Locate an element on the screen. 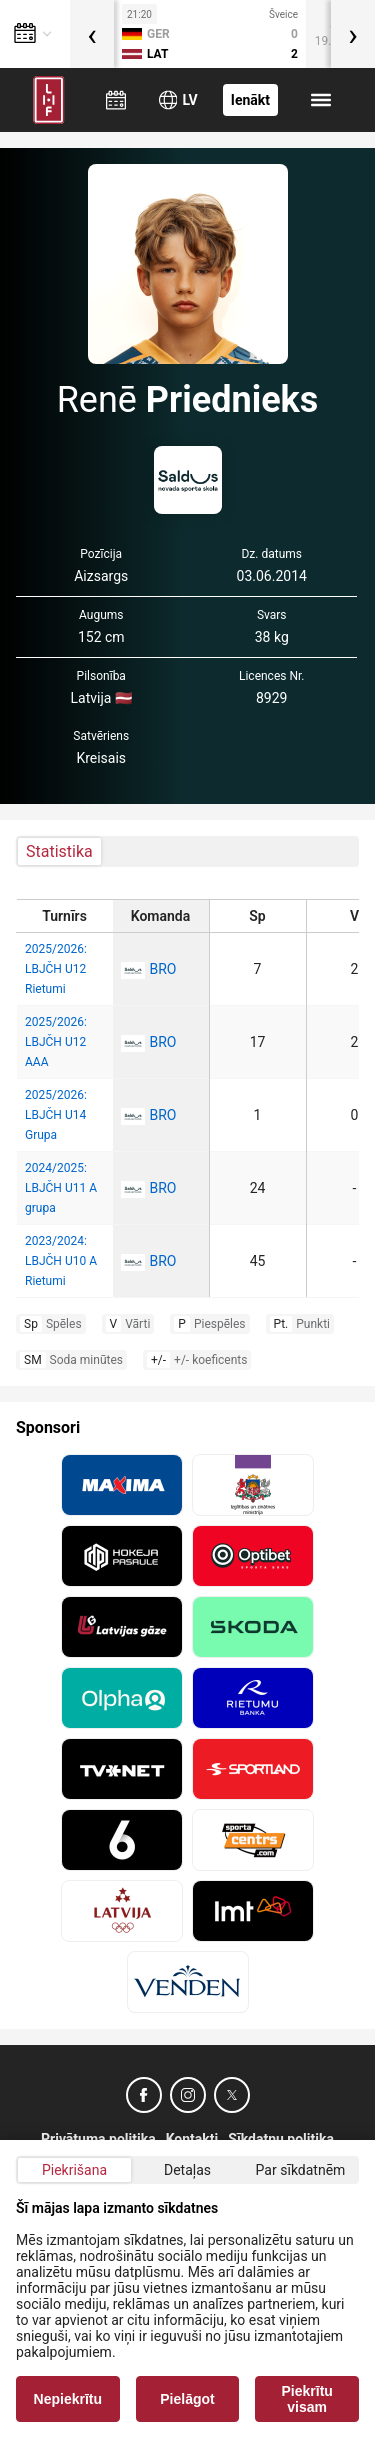  Sīkdatņu politika is located at coordinates (281, 2139).